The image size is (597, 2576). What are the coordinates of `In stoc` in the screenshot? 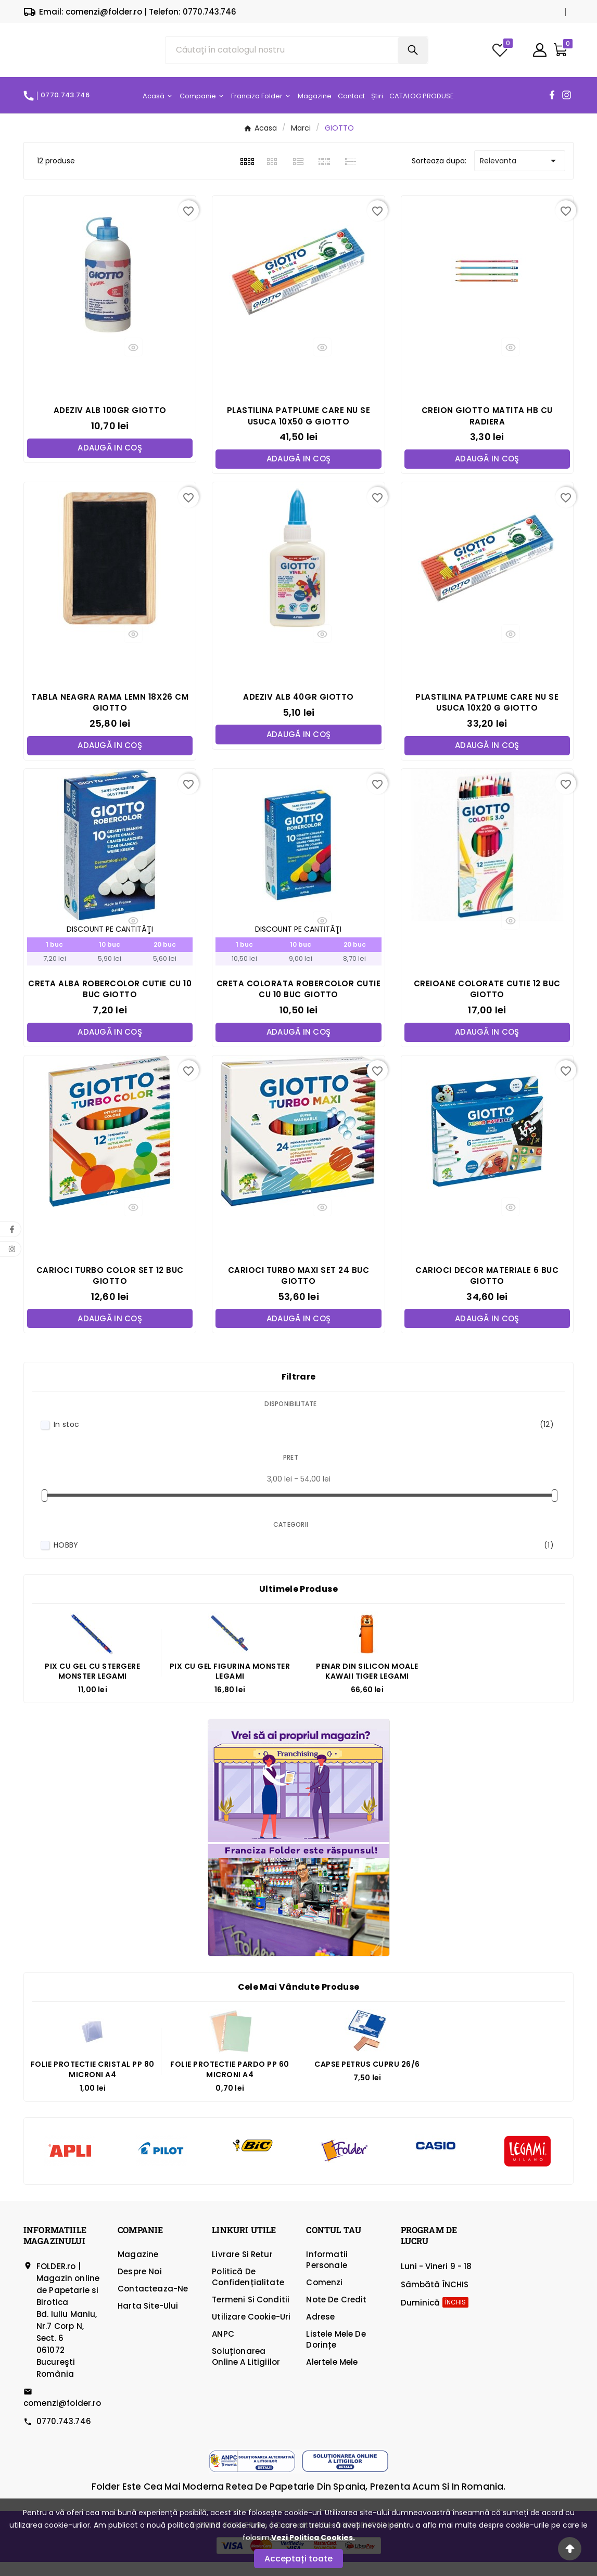 It's located at (304, 1438).